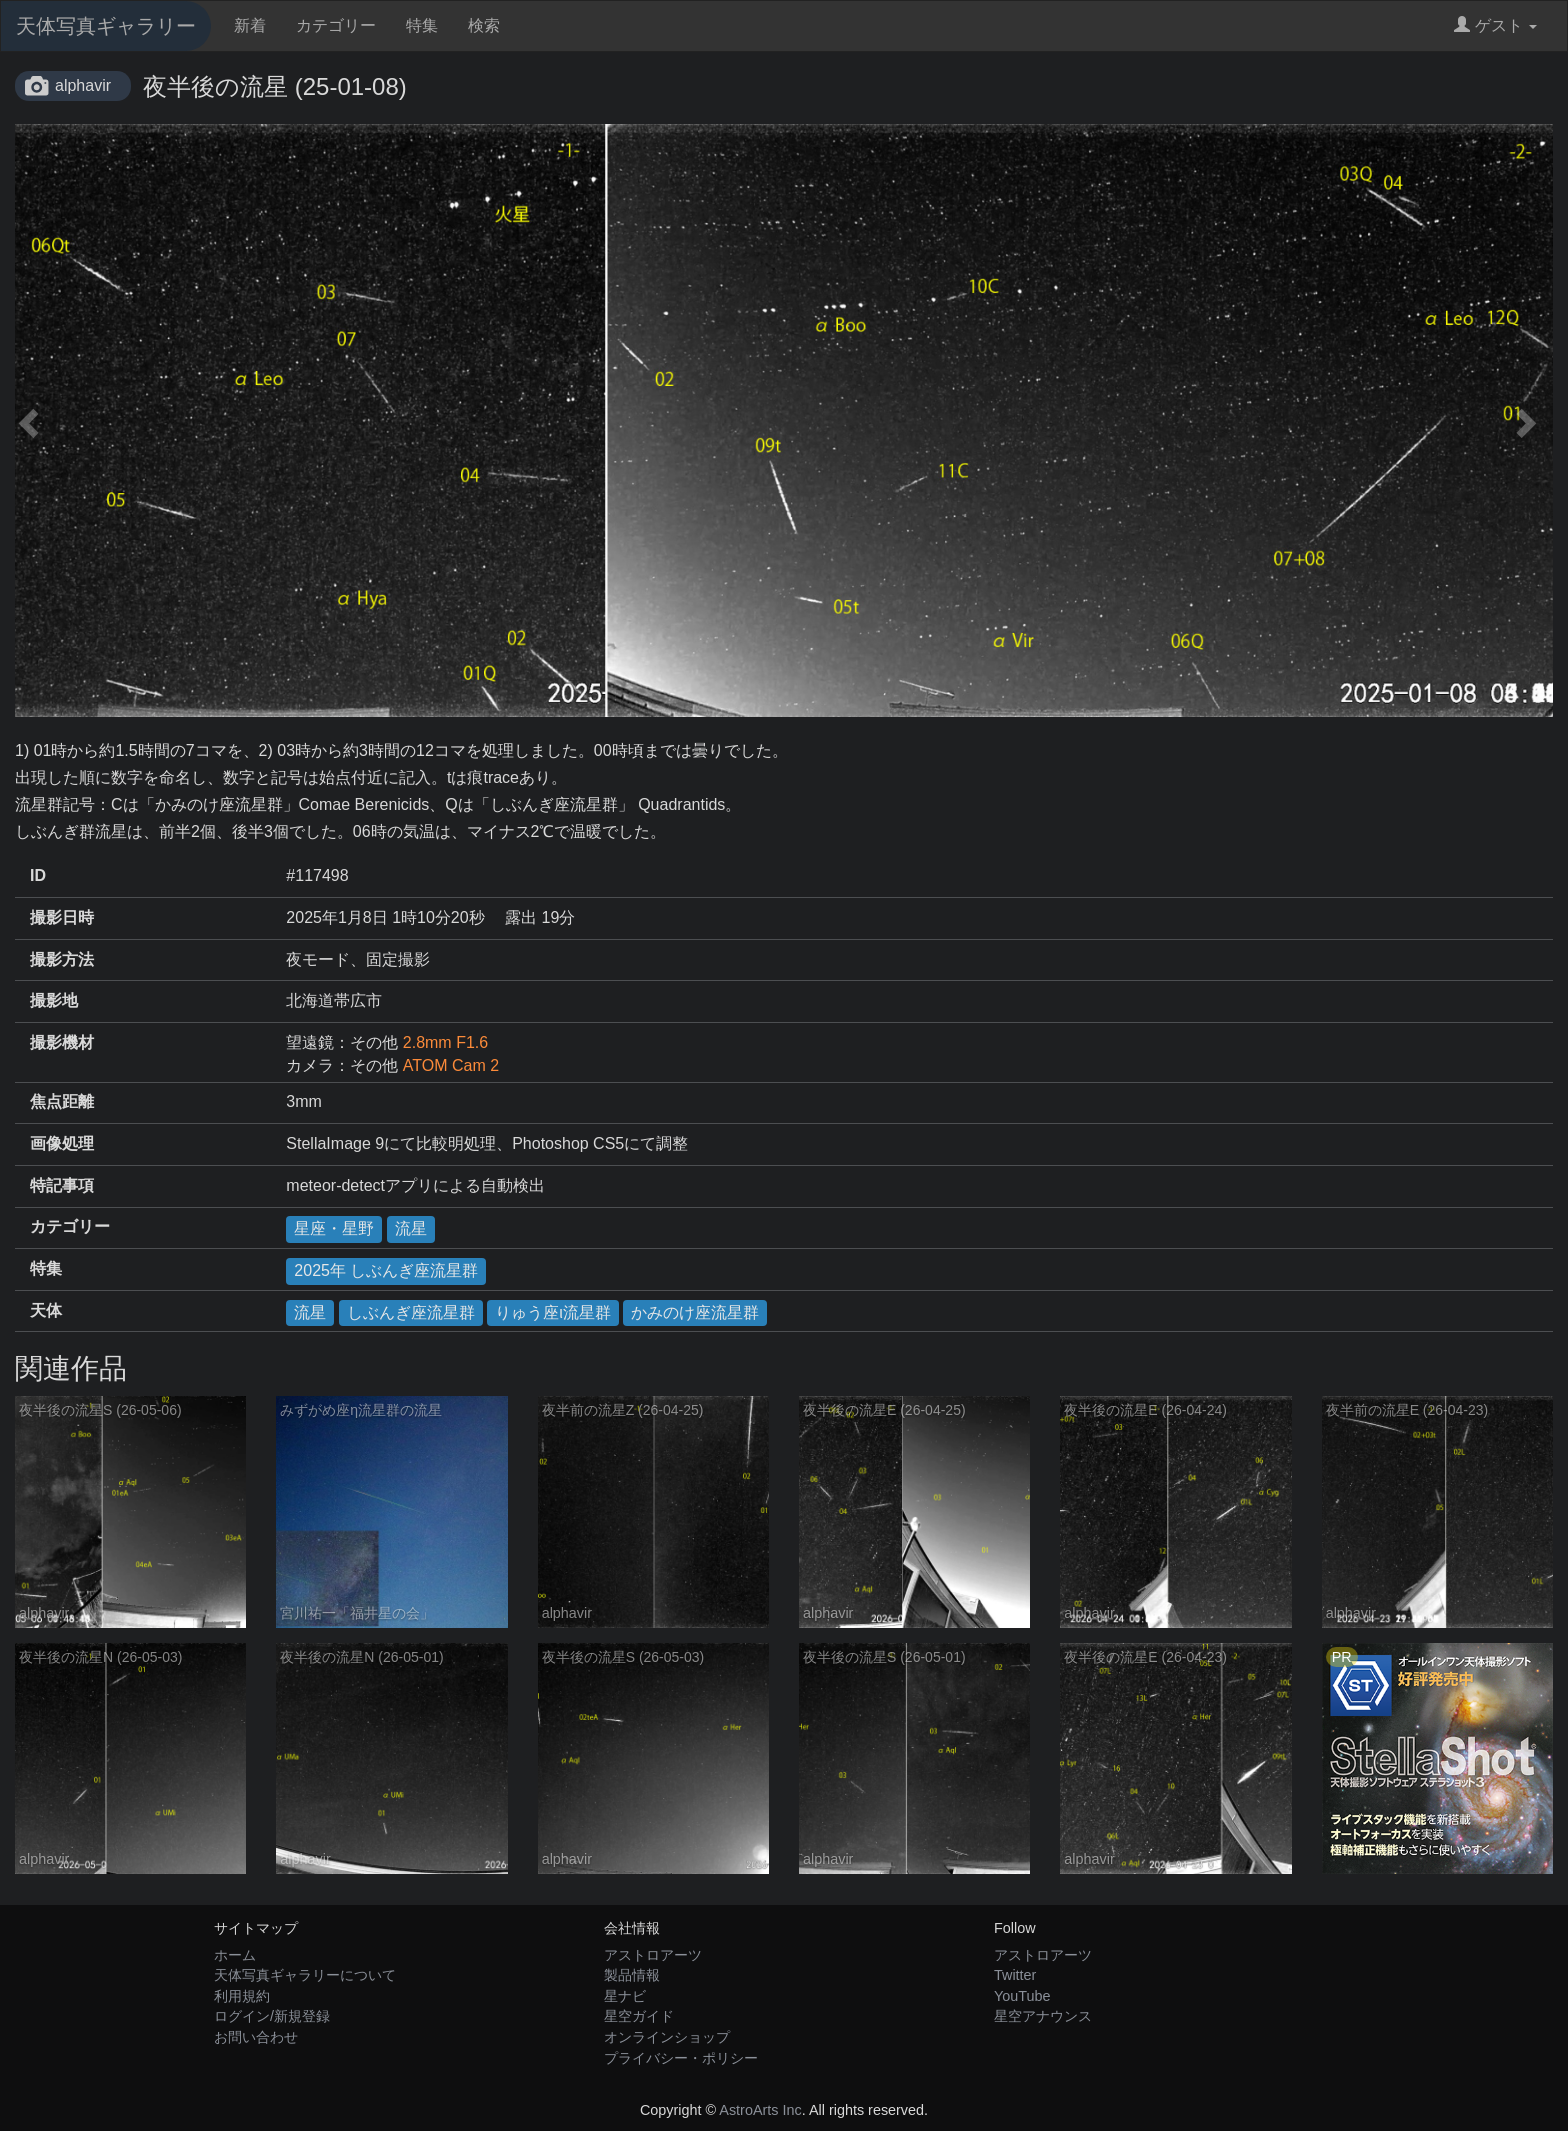 This screenshot has width=1568, height=2131. I want to click on 星ナビ, so click(625, 1996).